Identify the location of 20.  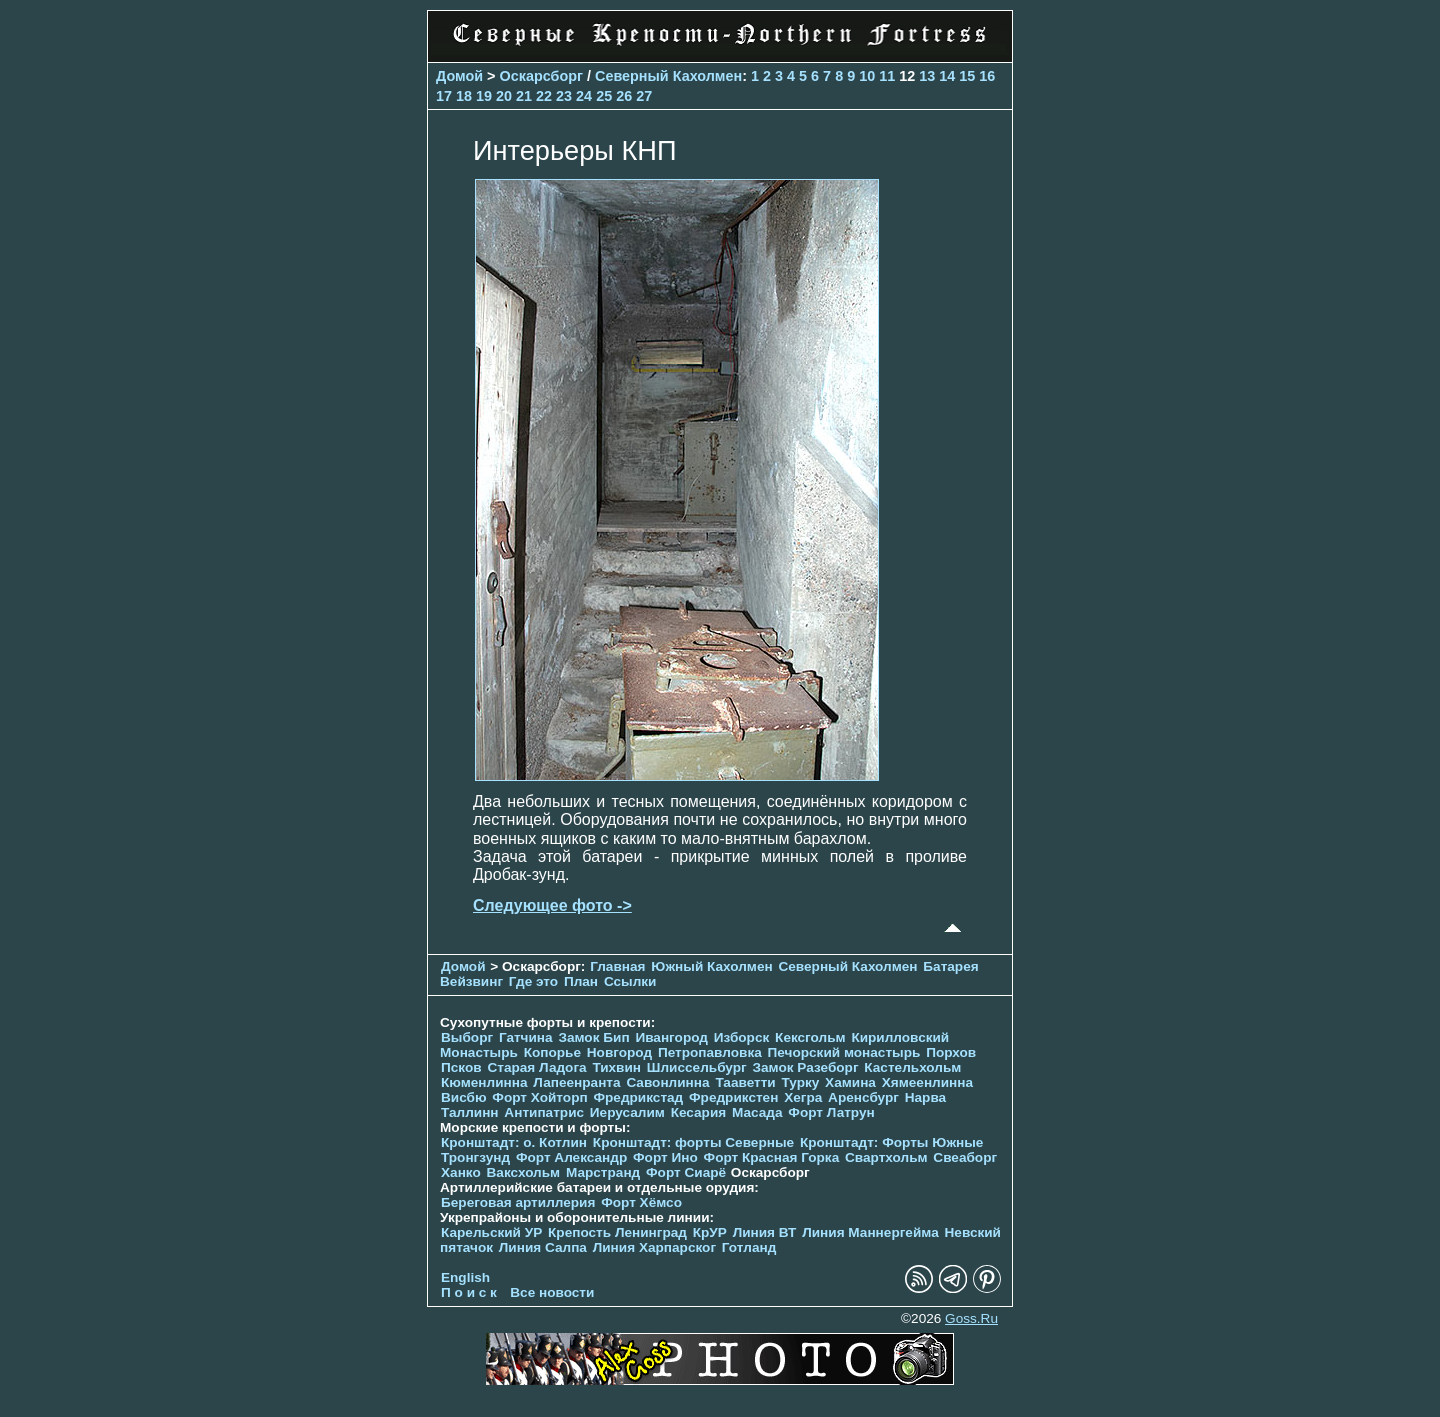
(504, 96).